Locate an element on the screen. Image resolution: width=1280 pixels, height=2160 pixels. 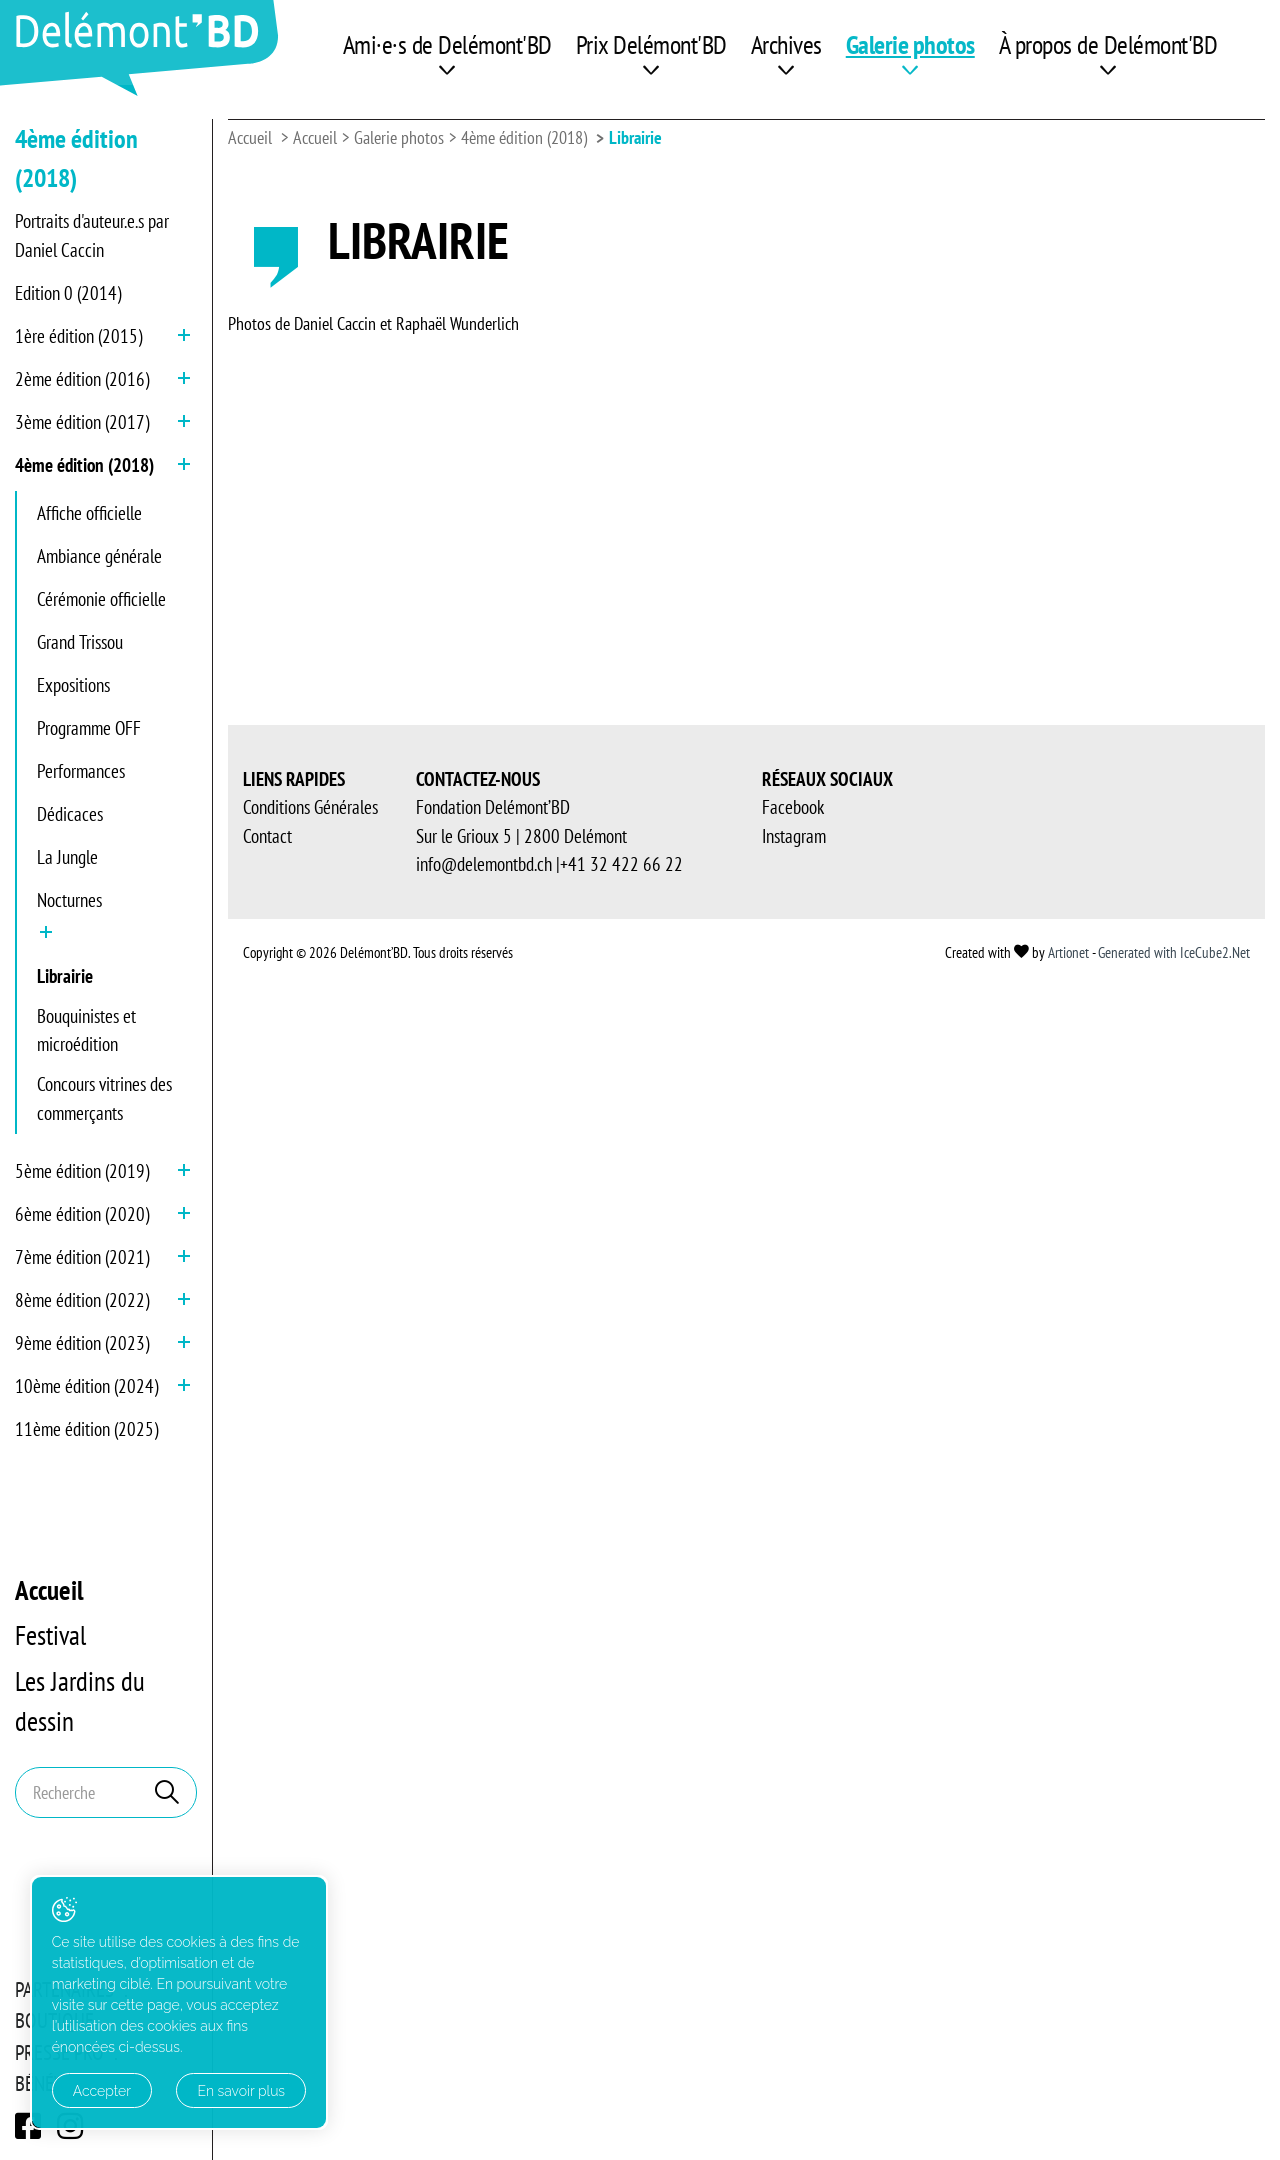
Artionet is located at coordinates (1068, 1818).